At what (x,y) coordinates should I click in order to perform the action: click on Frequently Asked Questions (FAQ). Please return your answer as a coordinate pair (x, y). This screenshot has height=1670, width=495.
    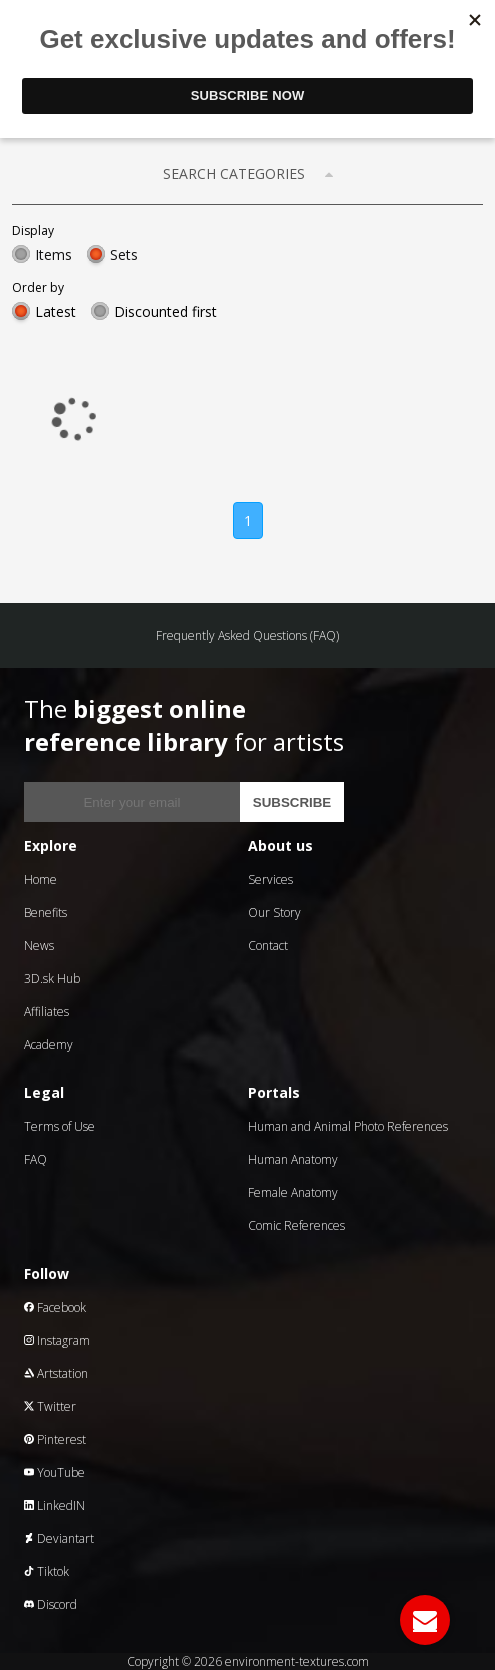
    Looking at the image, I should click on (247, 635).